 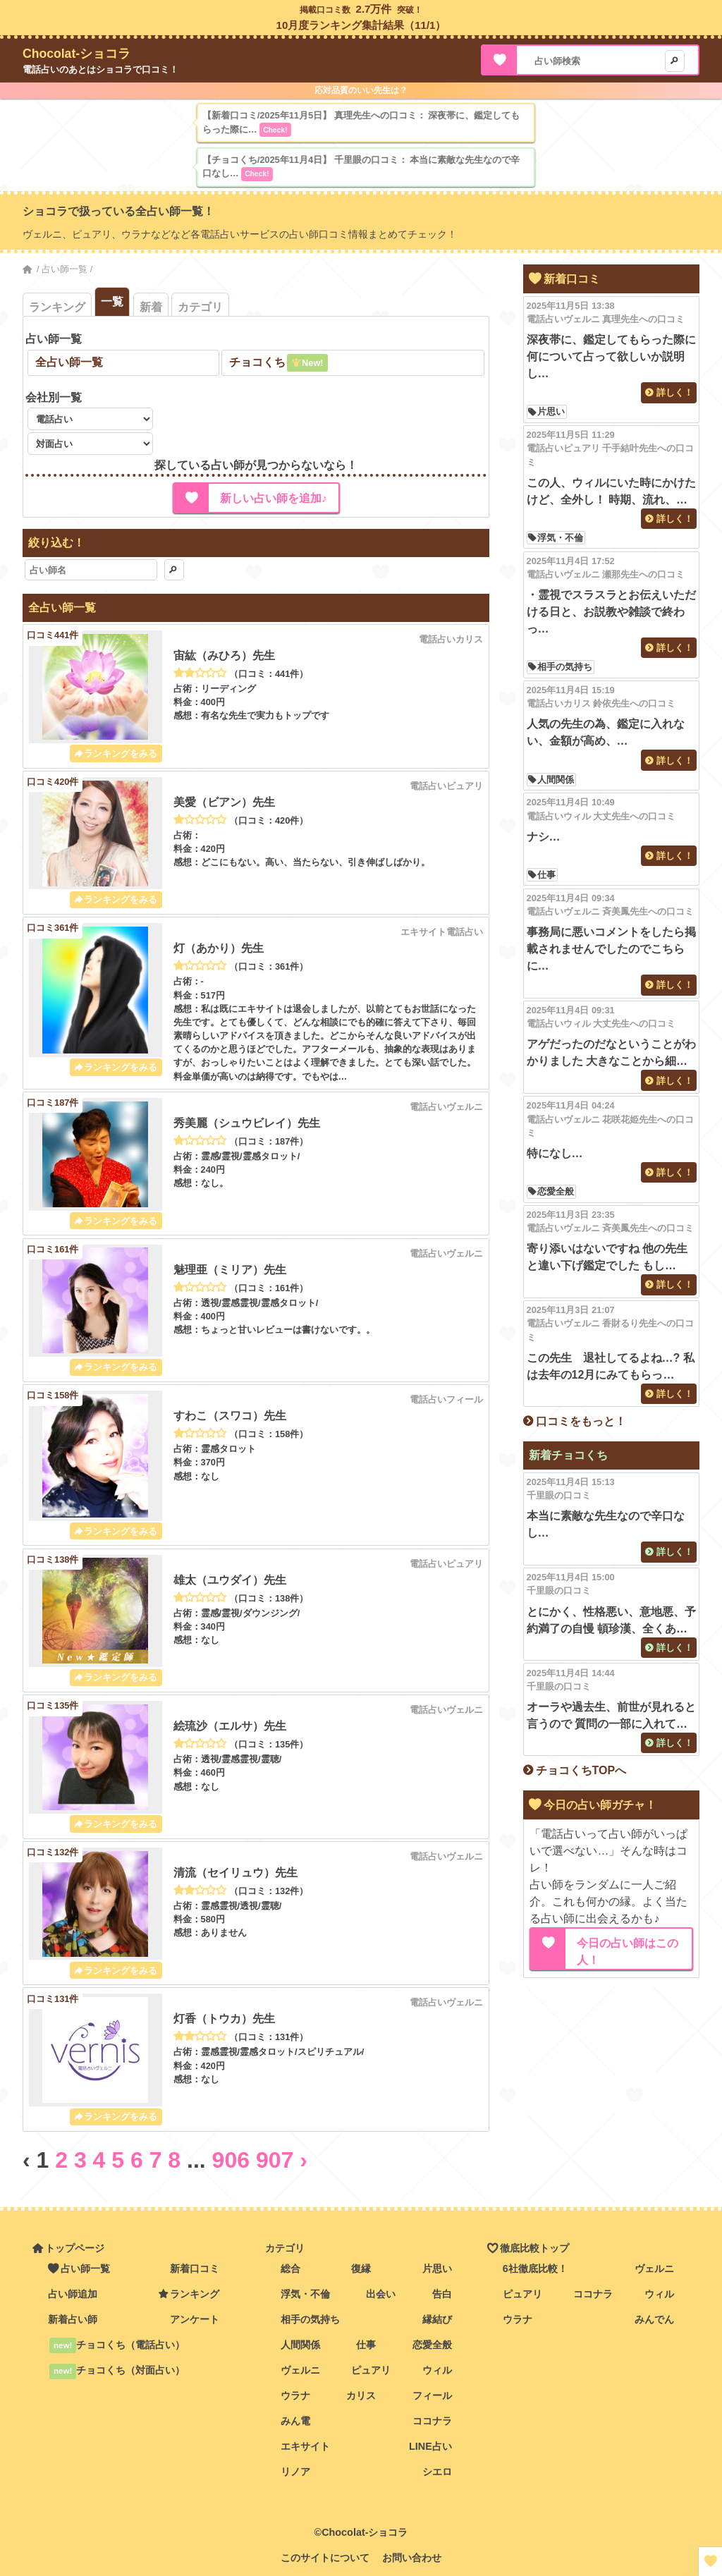 I want to click on 復縁, so click(x=361, y=2268).